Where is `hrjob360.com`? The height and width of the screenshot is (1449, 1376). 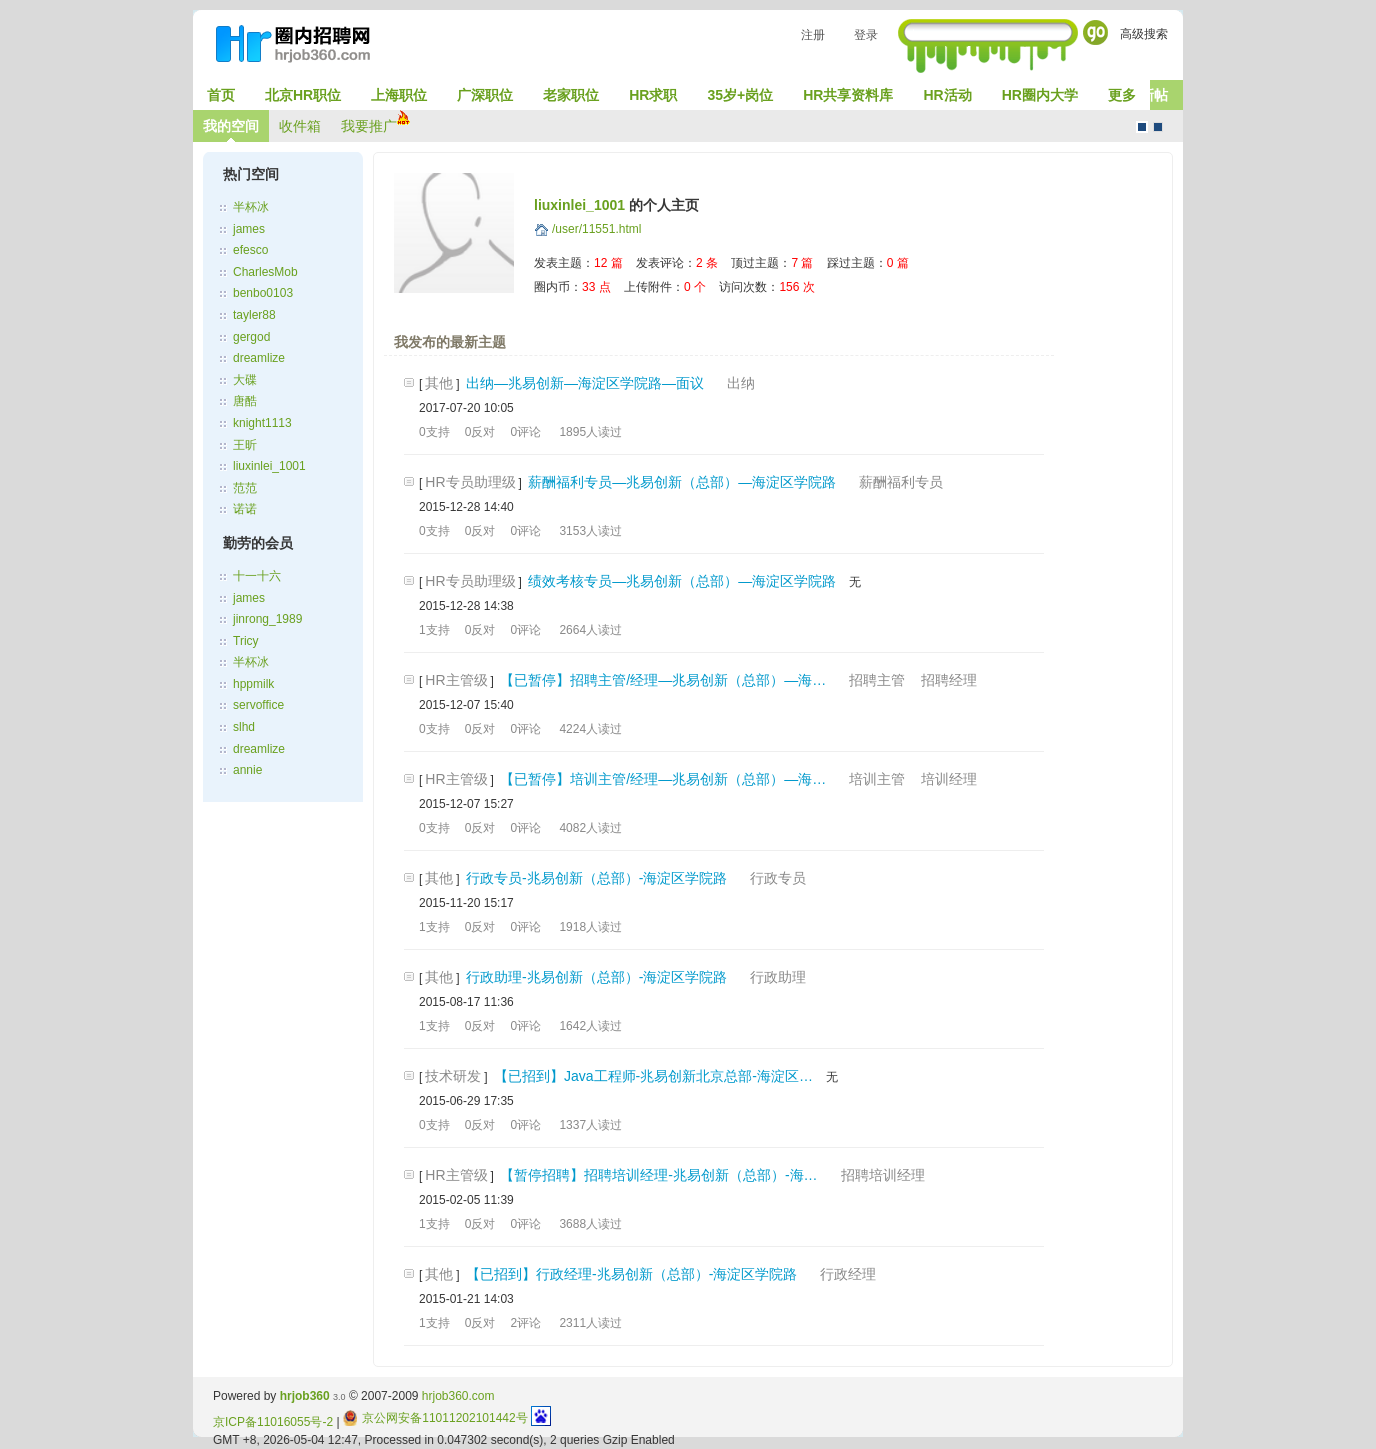 hrjob360.com is located at coordinates (458, 1396).